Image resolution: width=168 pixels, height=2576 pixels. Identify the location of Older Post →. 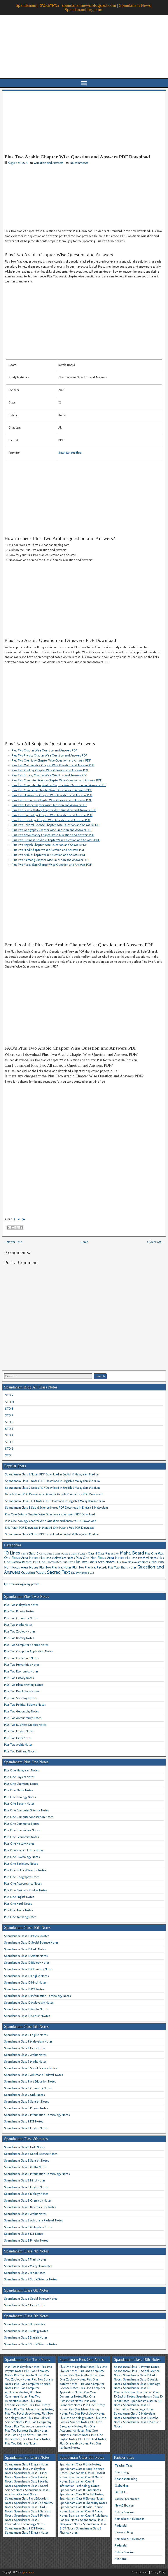
(156, 1242).